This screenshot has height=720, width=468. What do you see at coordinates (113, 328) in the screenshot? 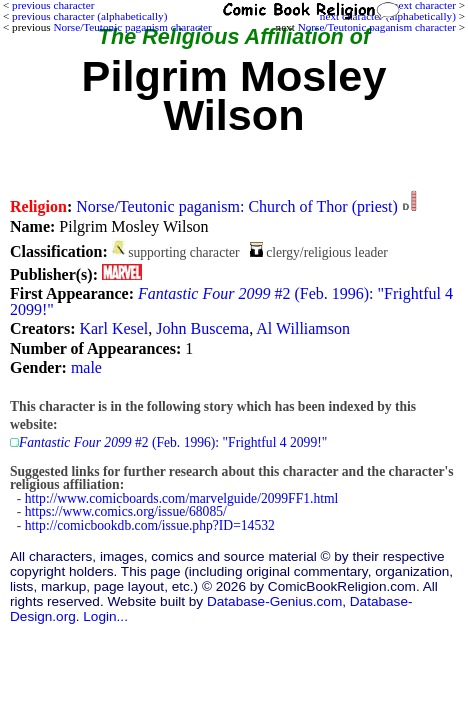
I see `Karl Kesel` at bounding box center [113, 328].